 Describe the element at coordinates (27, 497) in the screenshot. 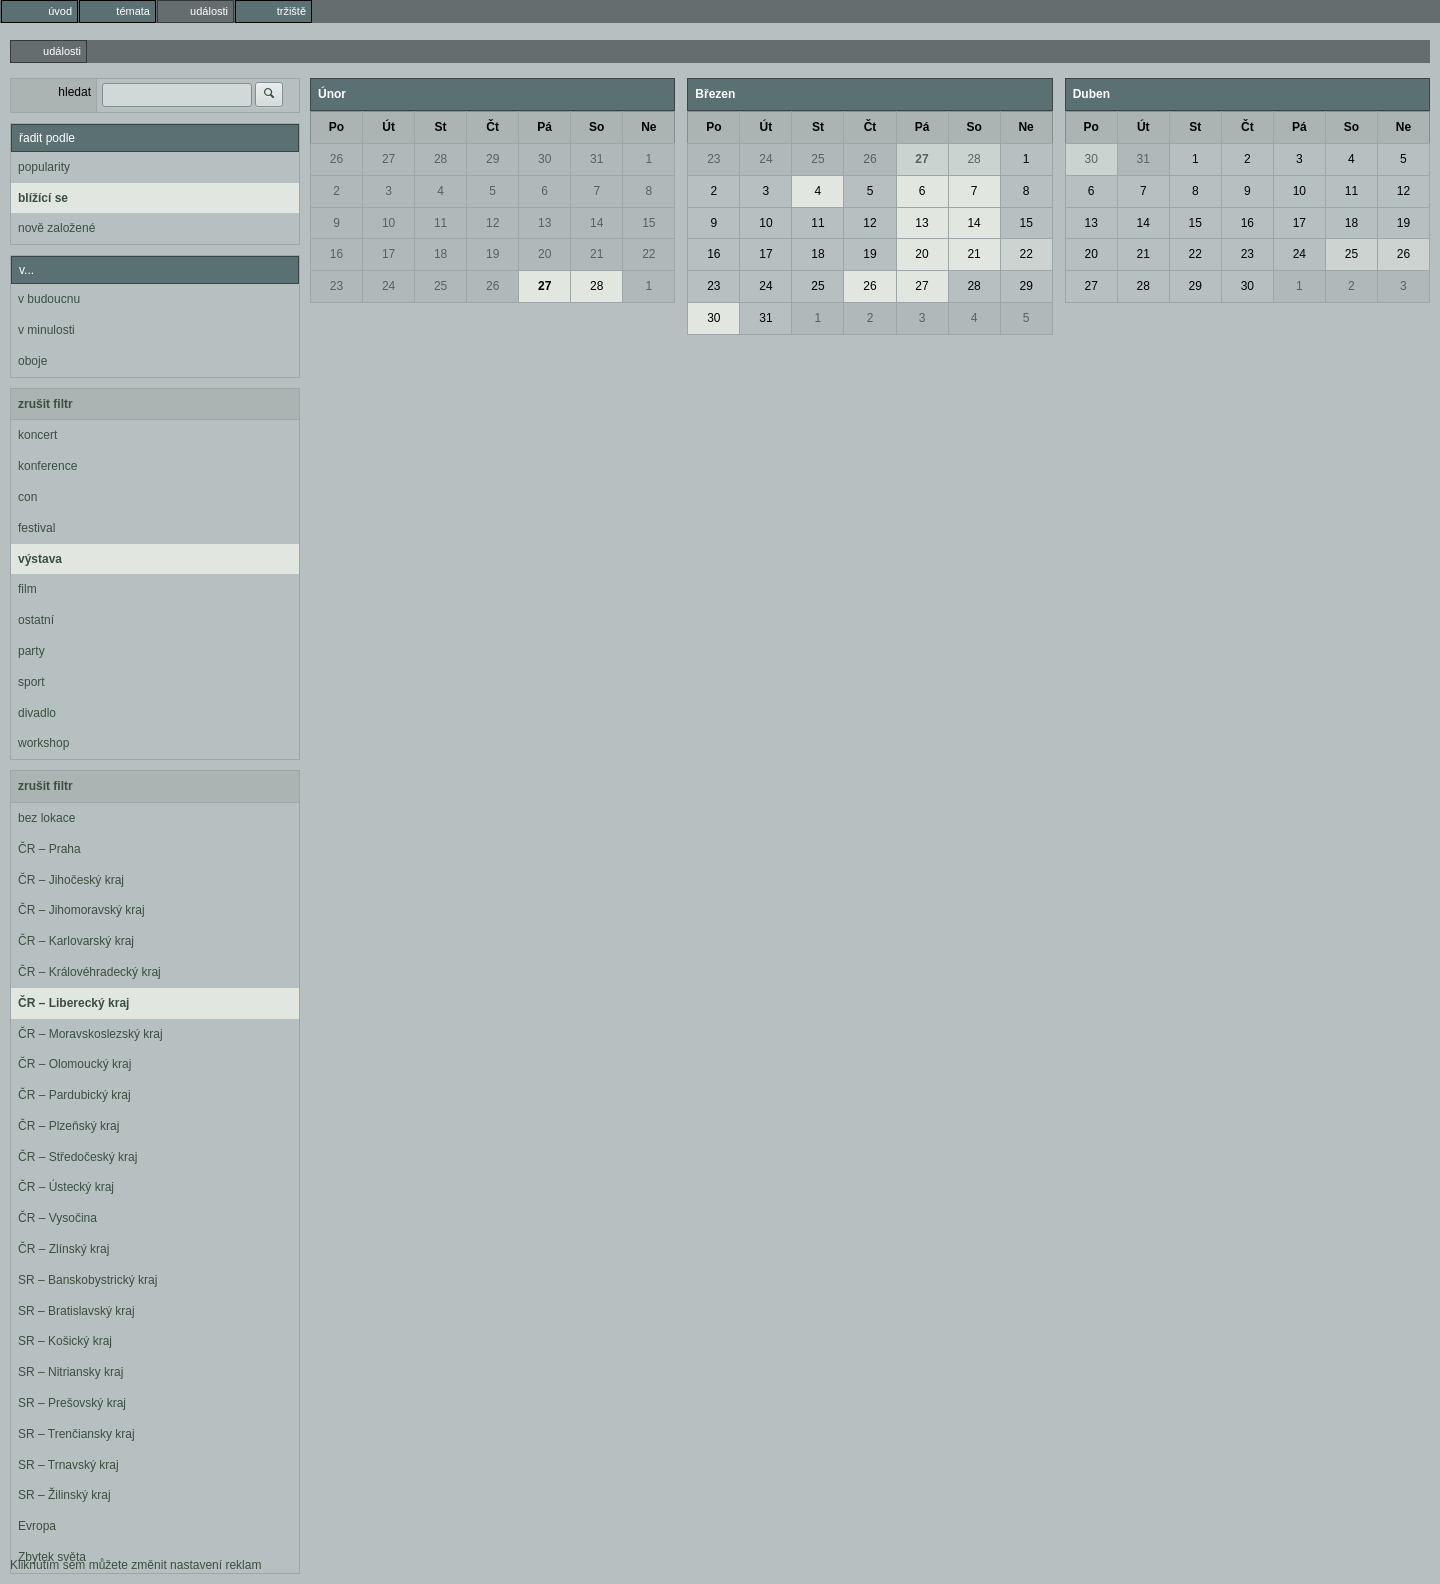

I see `con` at that location.